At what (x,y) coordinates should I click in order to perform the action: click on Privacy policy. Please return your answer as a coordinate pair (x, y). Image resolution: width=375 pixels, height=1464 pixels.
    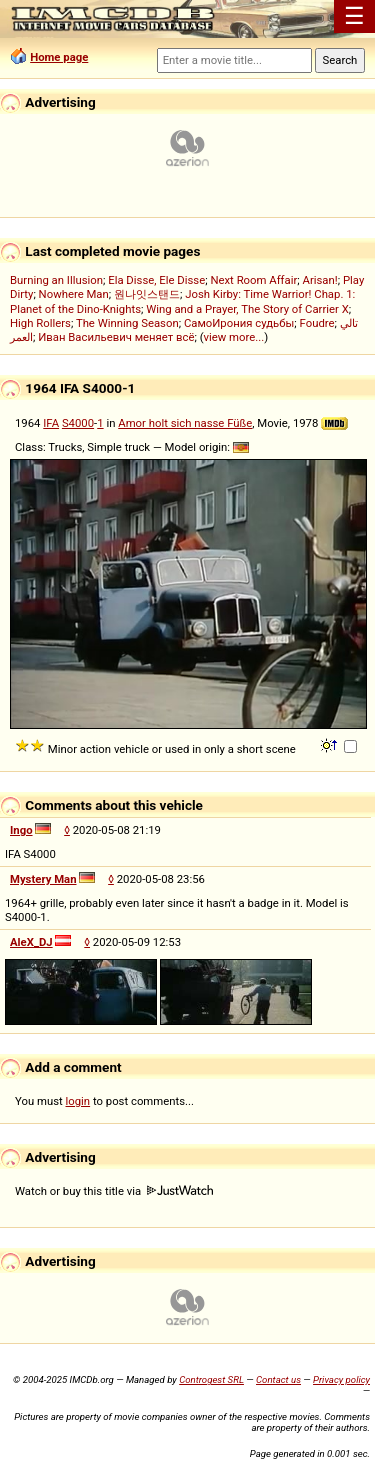
    Looking at the image, I should click on (341, 1379).